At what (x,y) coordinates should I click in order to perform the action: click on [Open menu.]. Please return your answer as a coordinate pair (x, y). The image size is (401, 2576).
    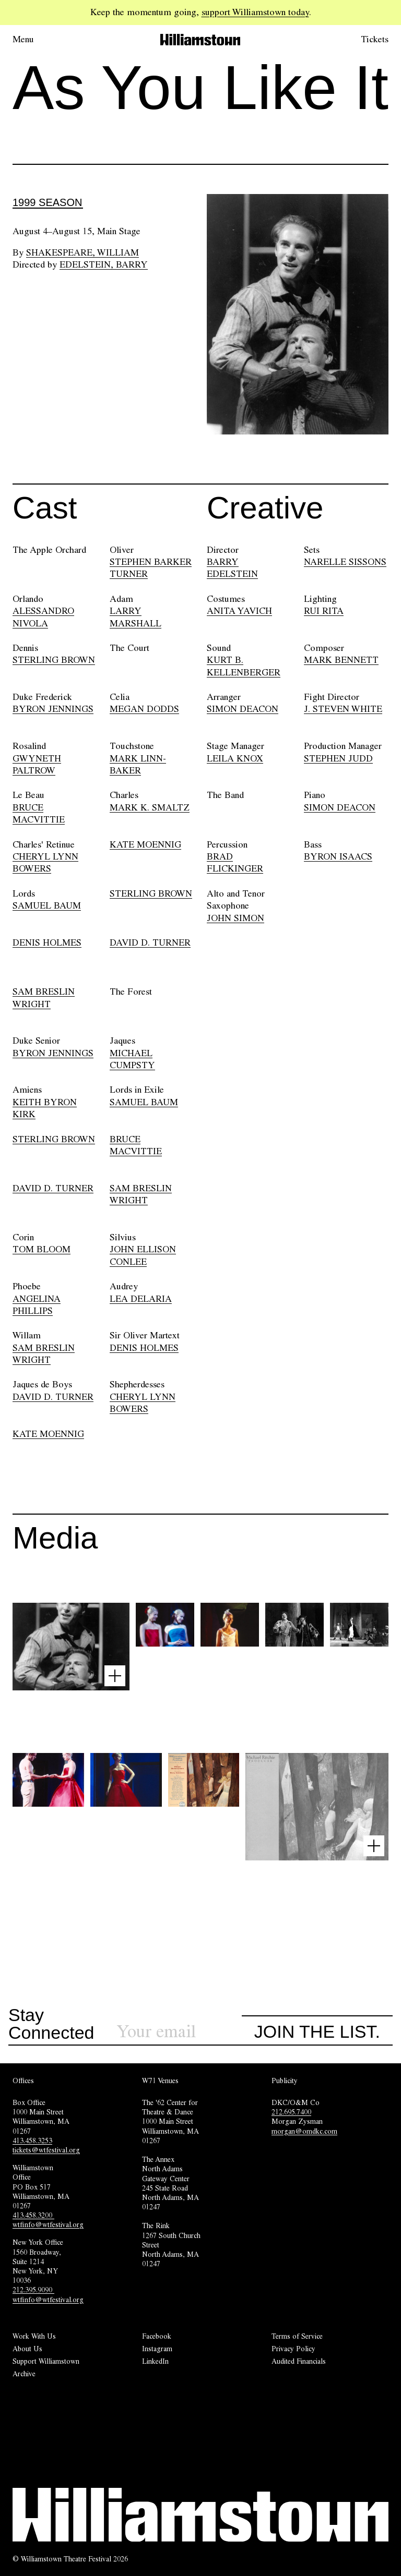
    Looking at the image, I should click on (37, 39).